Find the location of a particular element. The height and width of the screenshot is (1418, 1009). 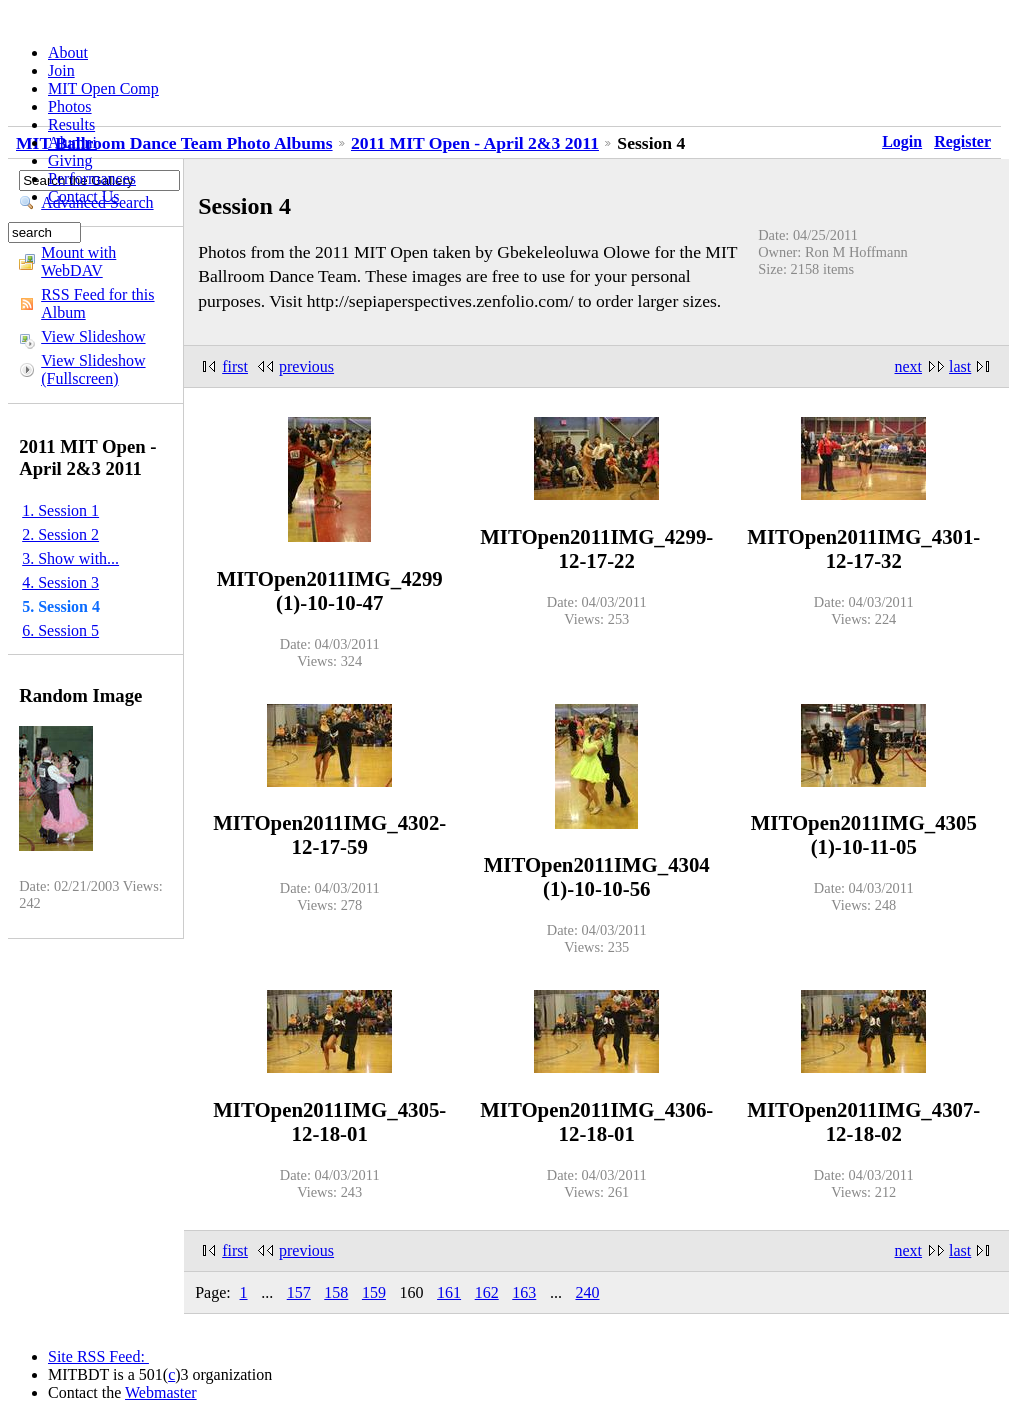

MIT Open Comp is located at coordinates (103, 88).